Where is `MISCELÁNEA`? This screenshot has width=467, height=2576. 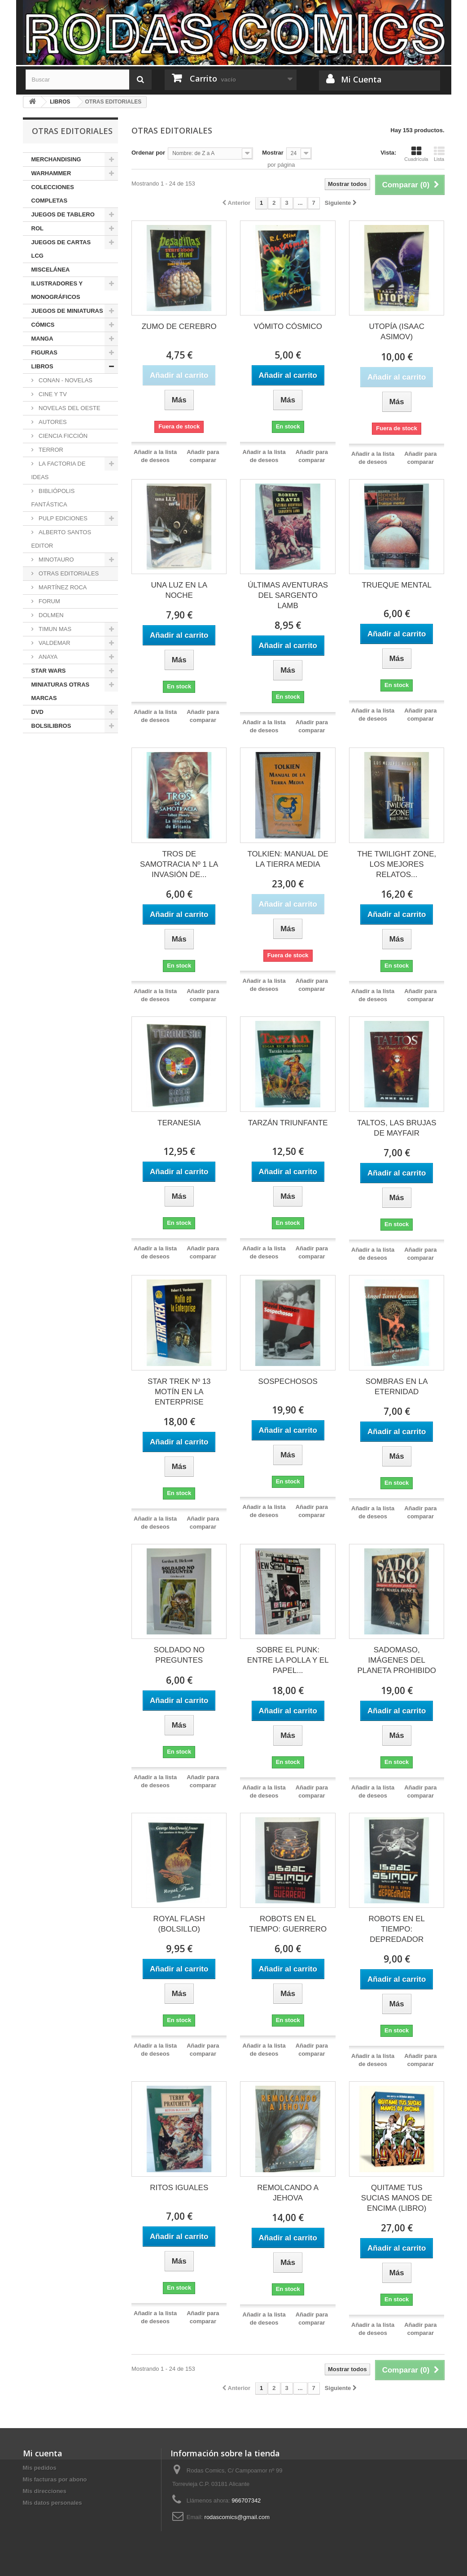 MISCELÁNEA is located at coordinates (50, 269).